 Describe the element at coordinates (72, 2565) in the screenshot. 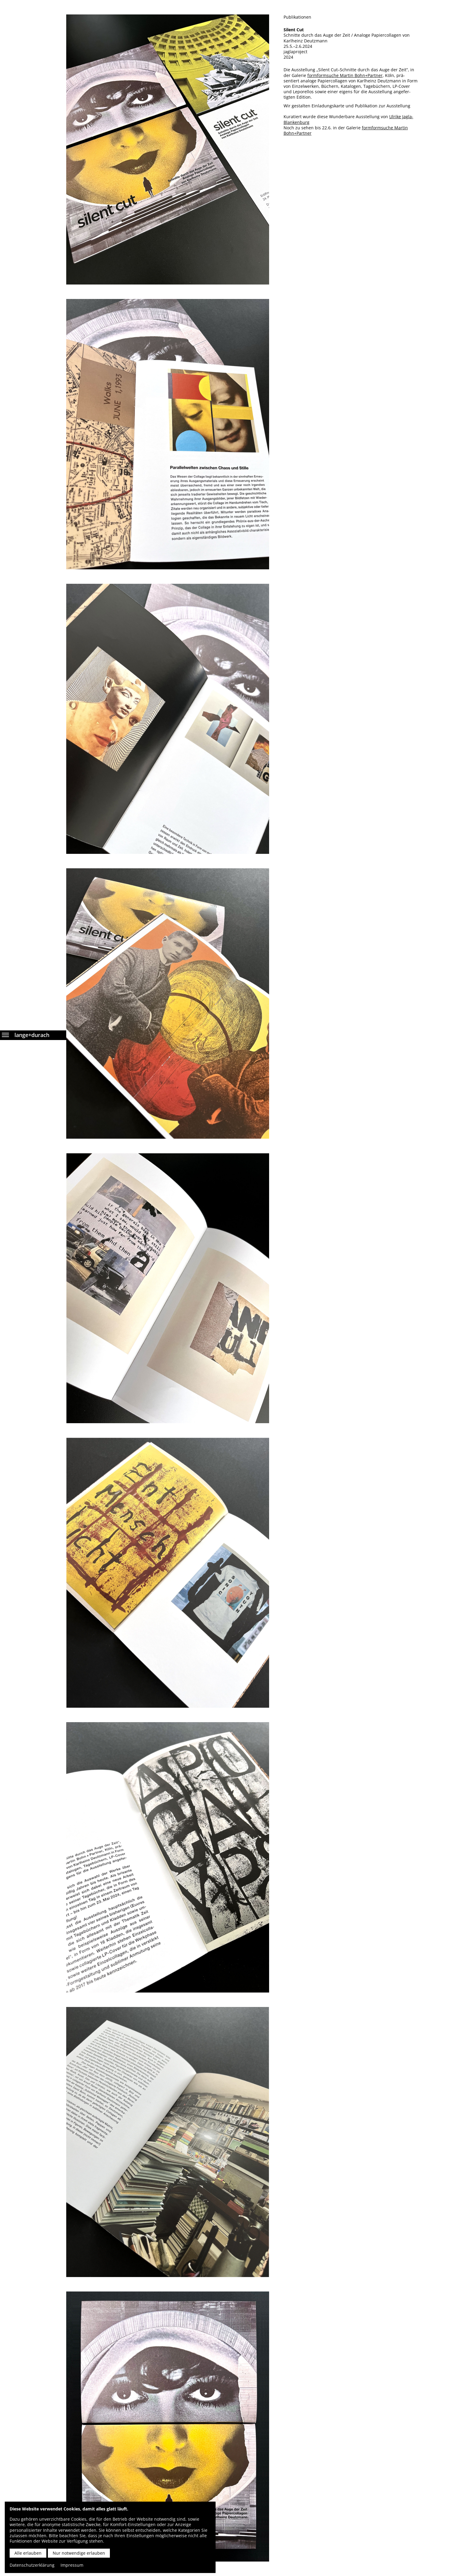

I see `Impressum` at that location.